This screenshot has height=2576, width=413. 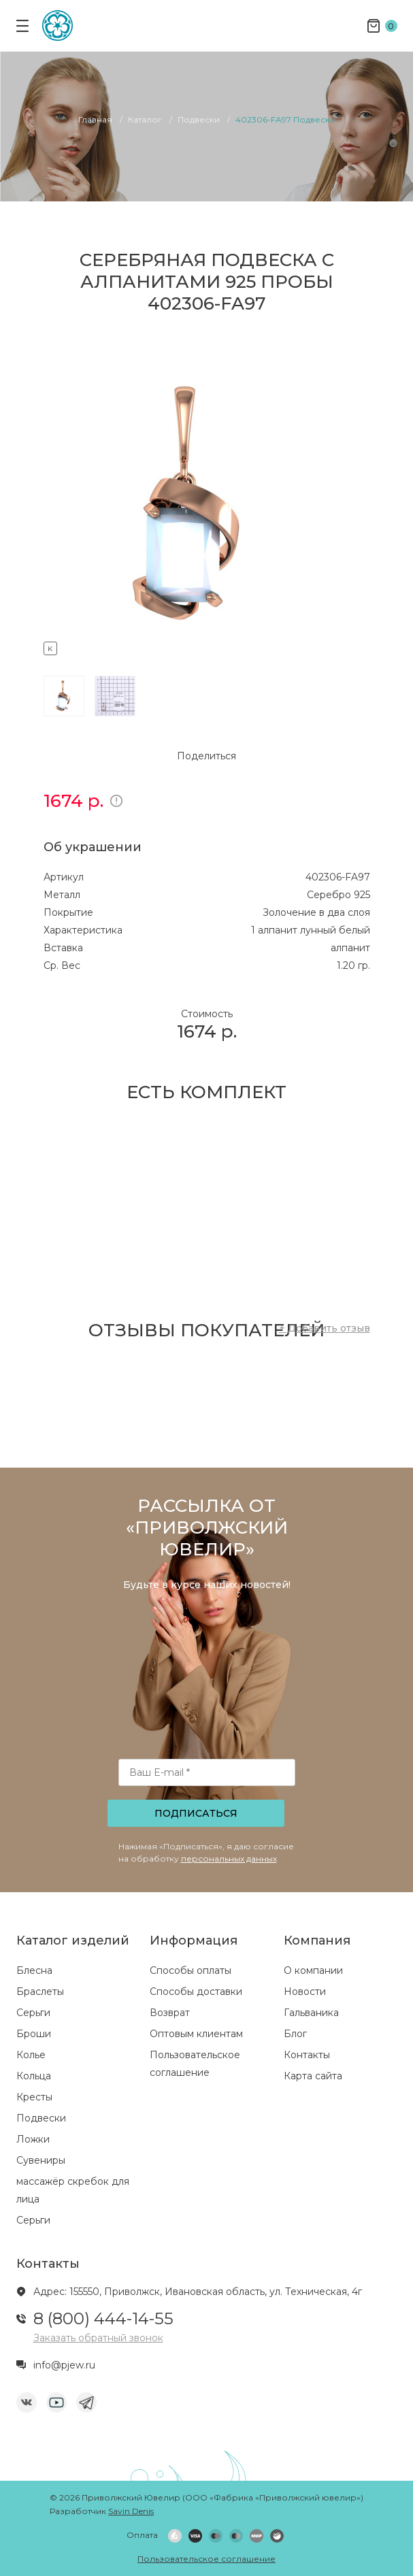 What do you see at coordinates (195, 1813) in the screenshot?
I see `Подписаться` at bounding box center [195, 1813].